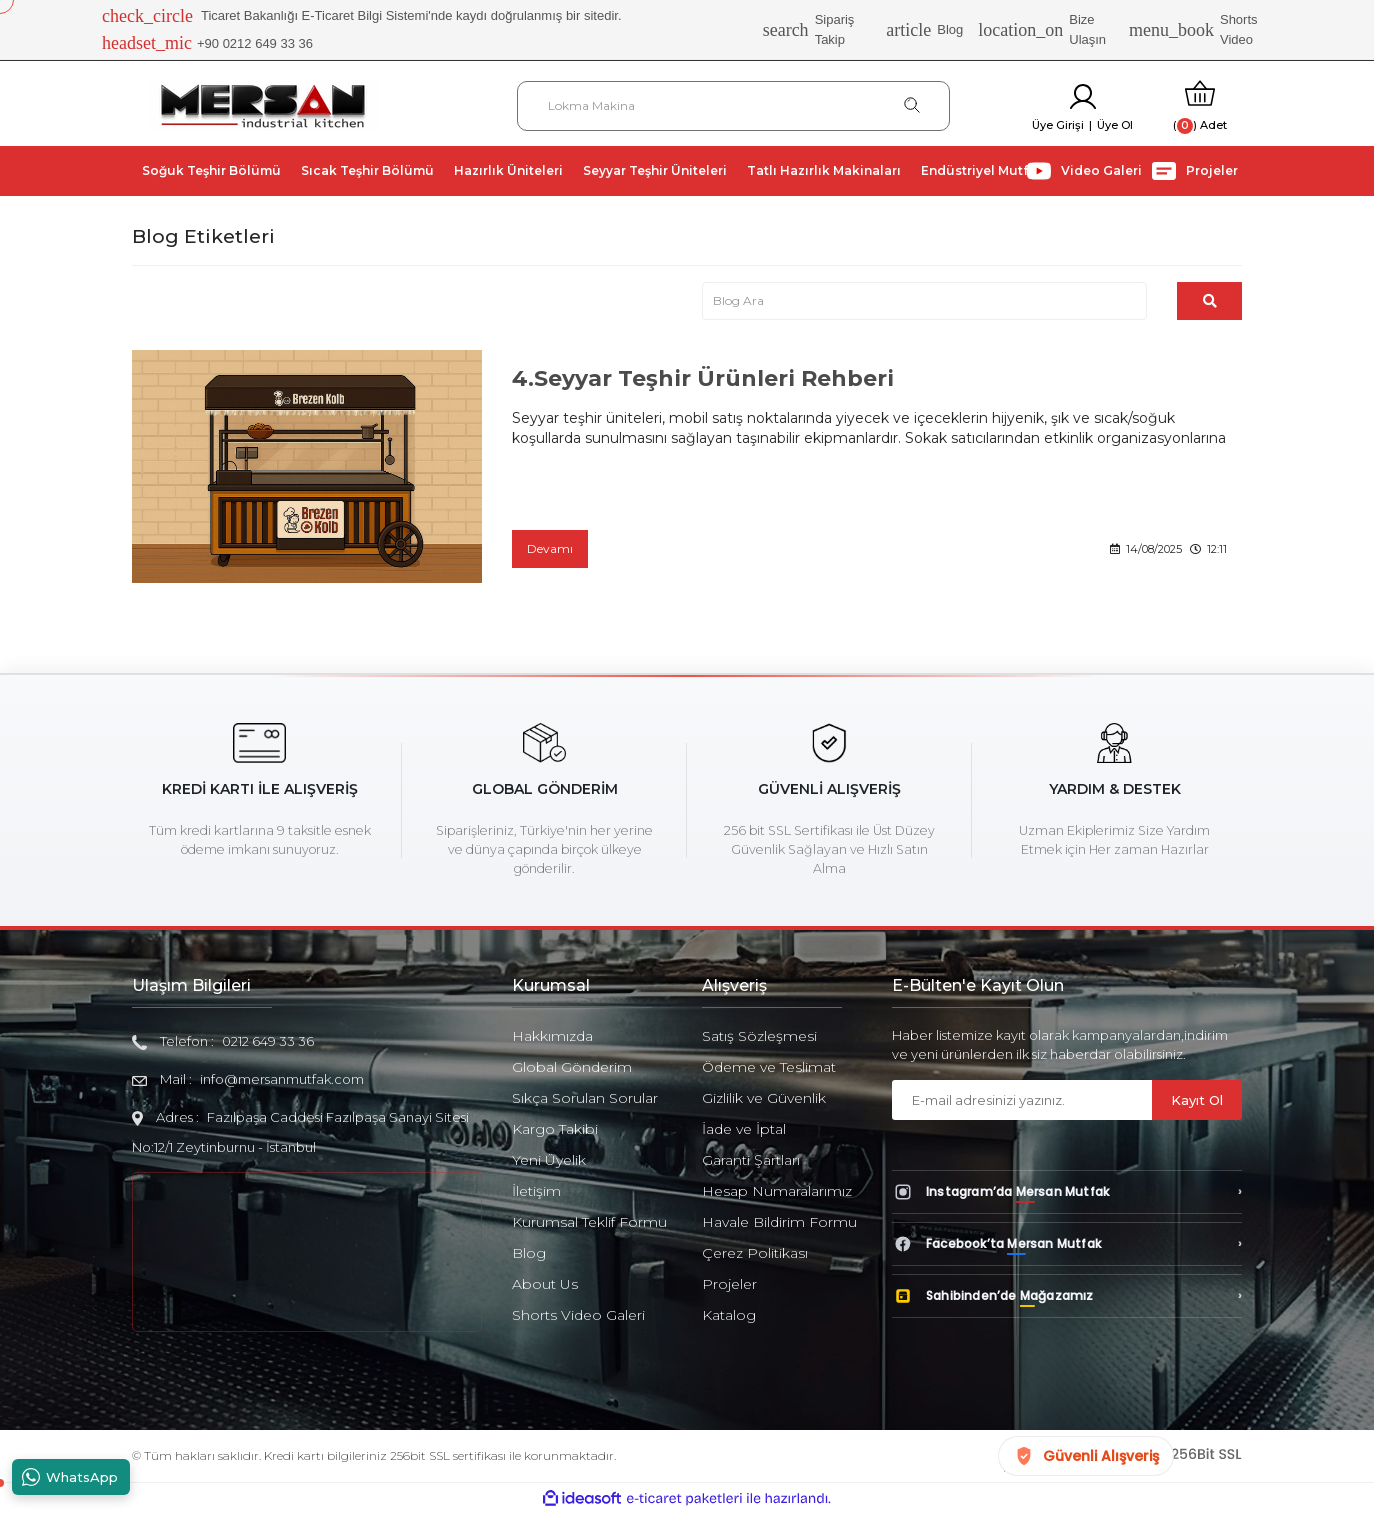  I want to click on Havale Bildirim Formu, so click(779, 1222).